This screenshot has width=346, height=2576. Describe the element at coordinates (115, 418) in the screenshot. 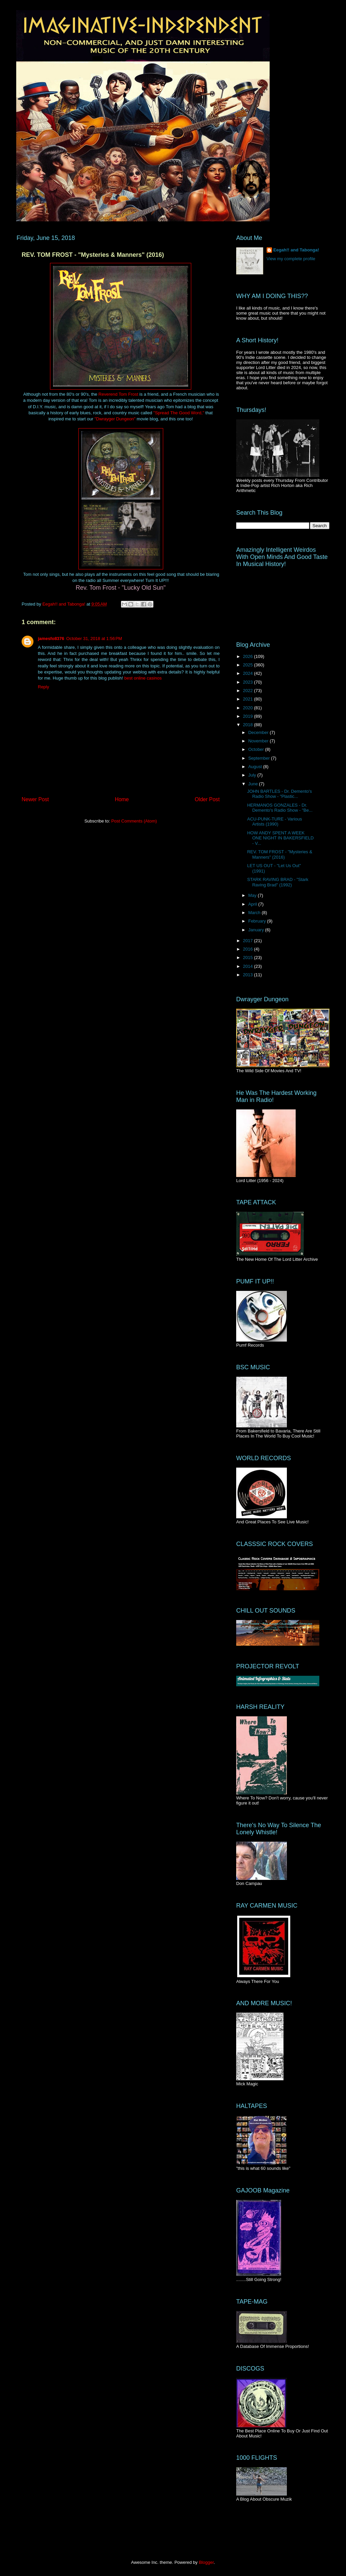

I see `"Dwrayger Dungeon"` at that location.